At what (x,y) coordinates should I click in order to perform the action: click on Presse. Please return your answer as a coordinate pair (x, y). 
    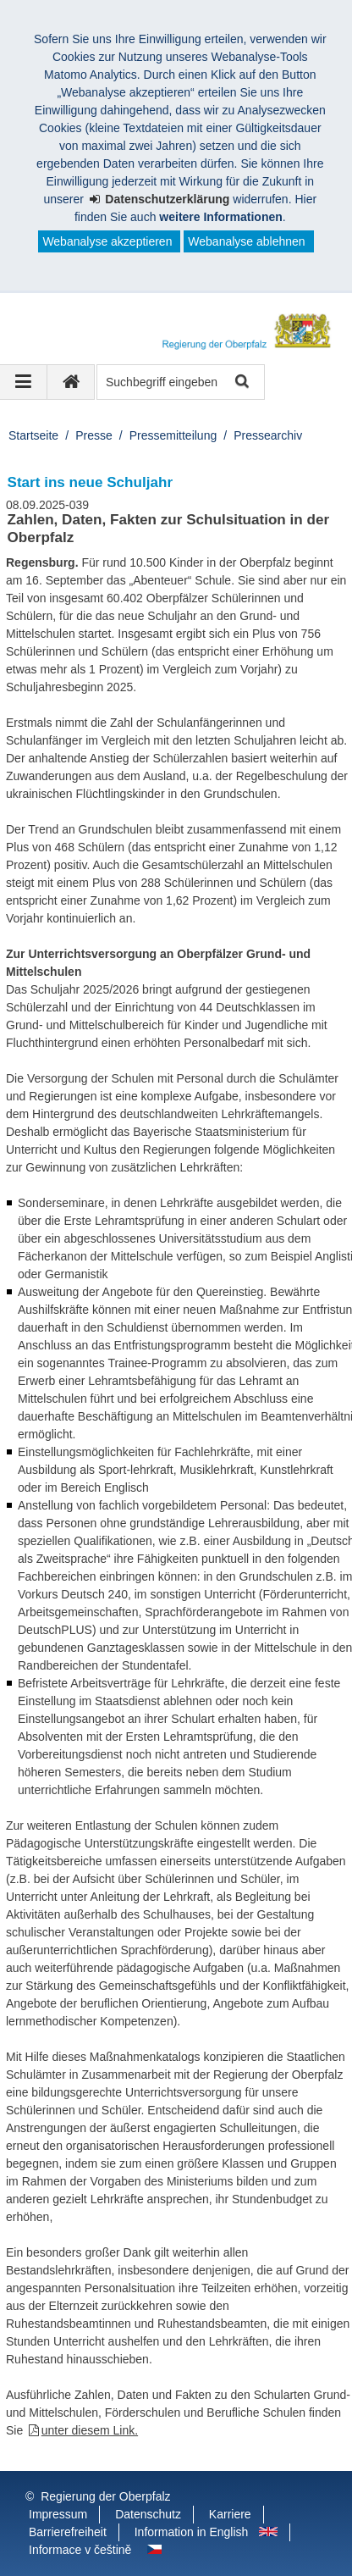
    Looking at the image, I should click on (94, 435).